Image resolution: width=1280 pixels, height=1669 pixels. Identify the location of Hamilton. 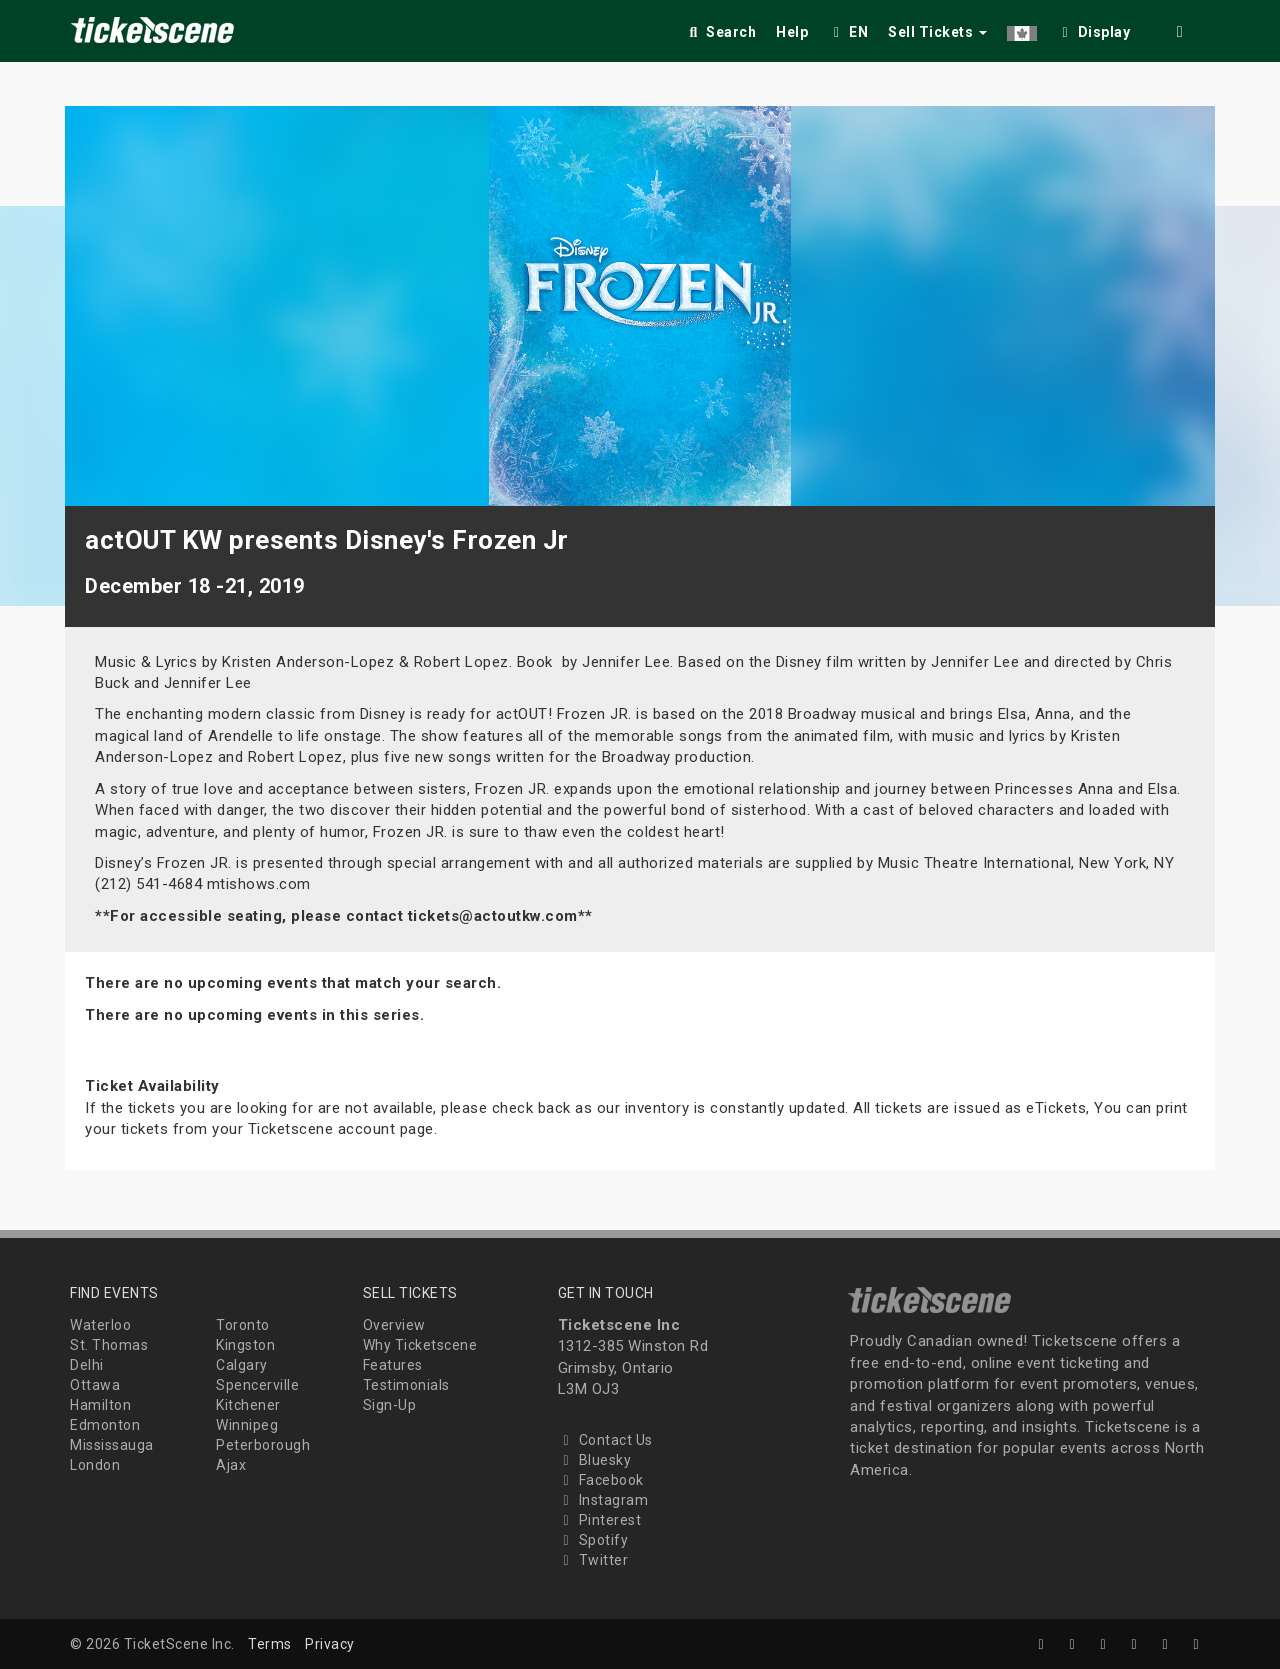
(100, 1405).